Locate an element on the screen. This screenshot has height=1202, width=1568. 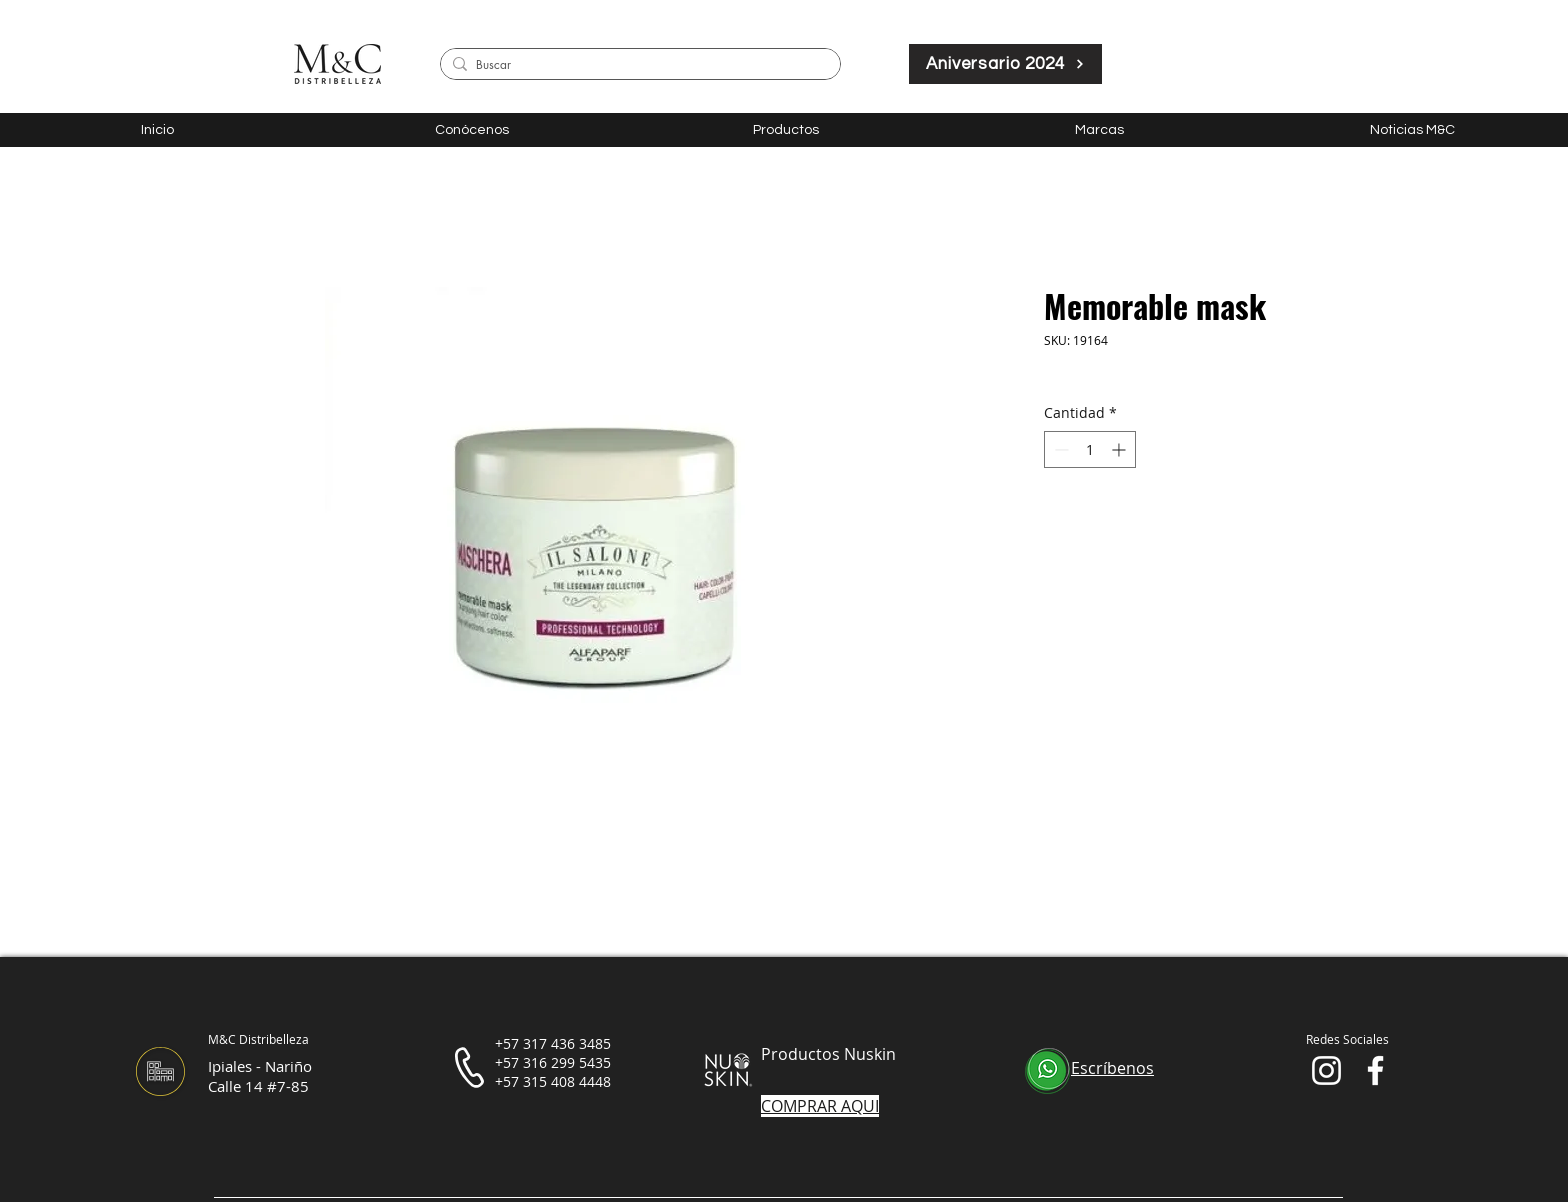
[Increment] is located at coordinates (1120, 449).